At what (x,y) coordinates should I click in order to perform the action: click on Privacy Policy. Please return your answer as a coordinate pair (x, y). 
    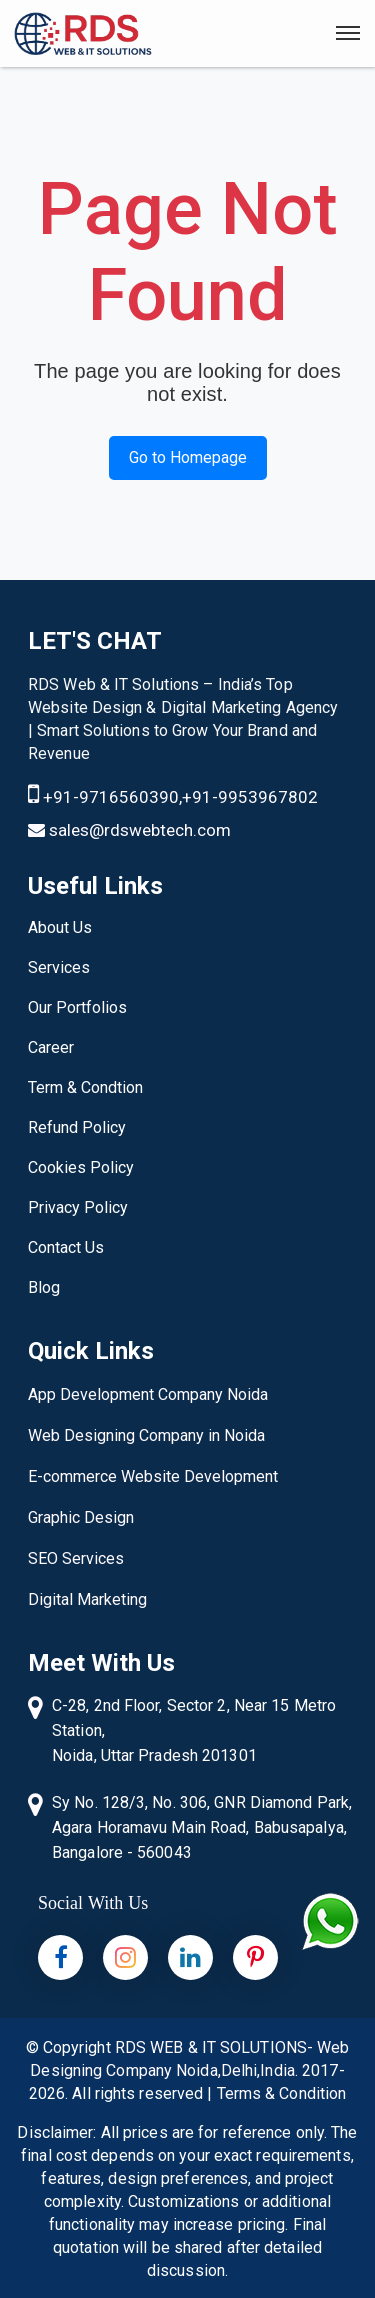
    Looking at the image, I should click on (78, 1207).